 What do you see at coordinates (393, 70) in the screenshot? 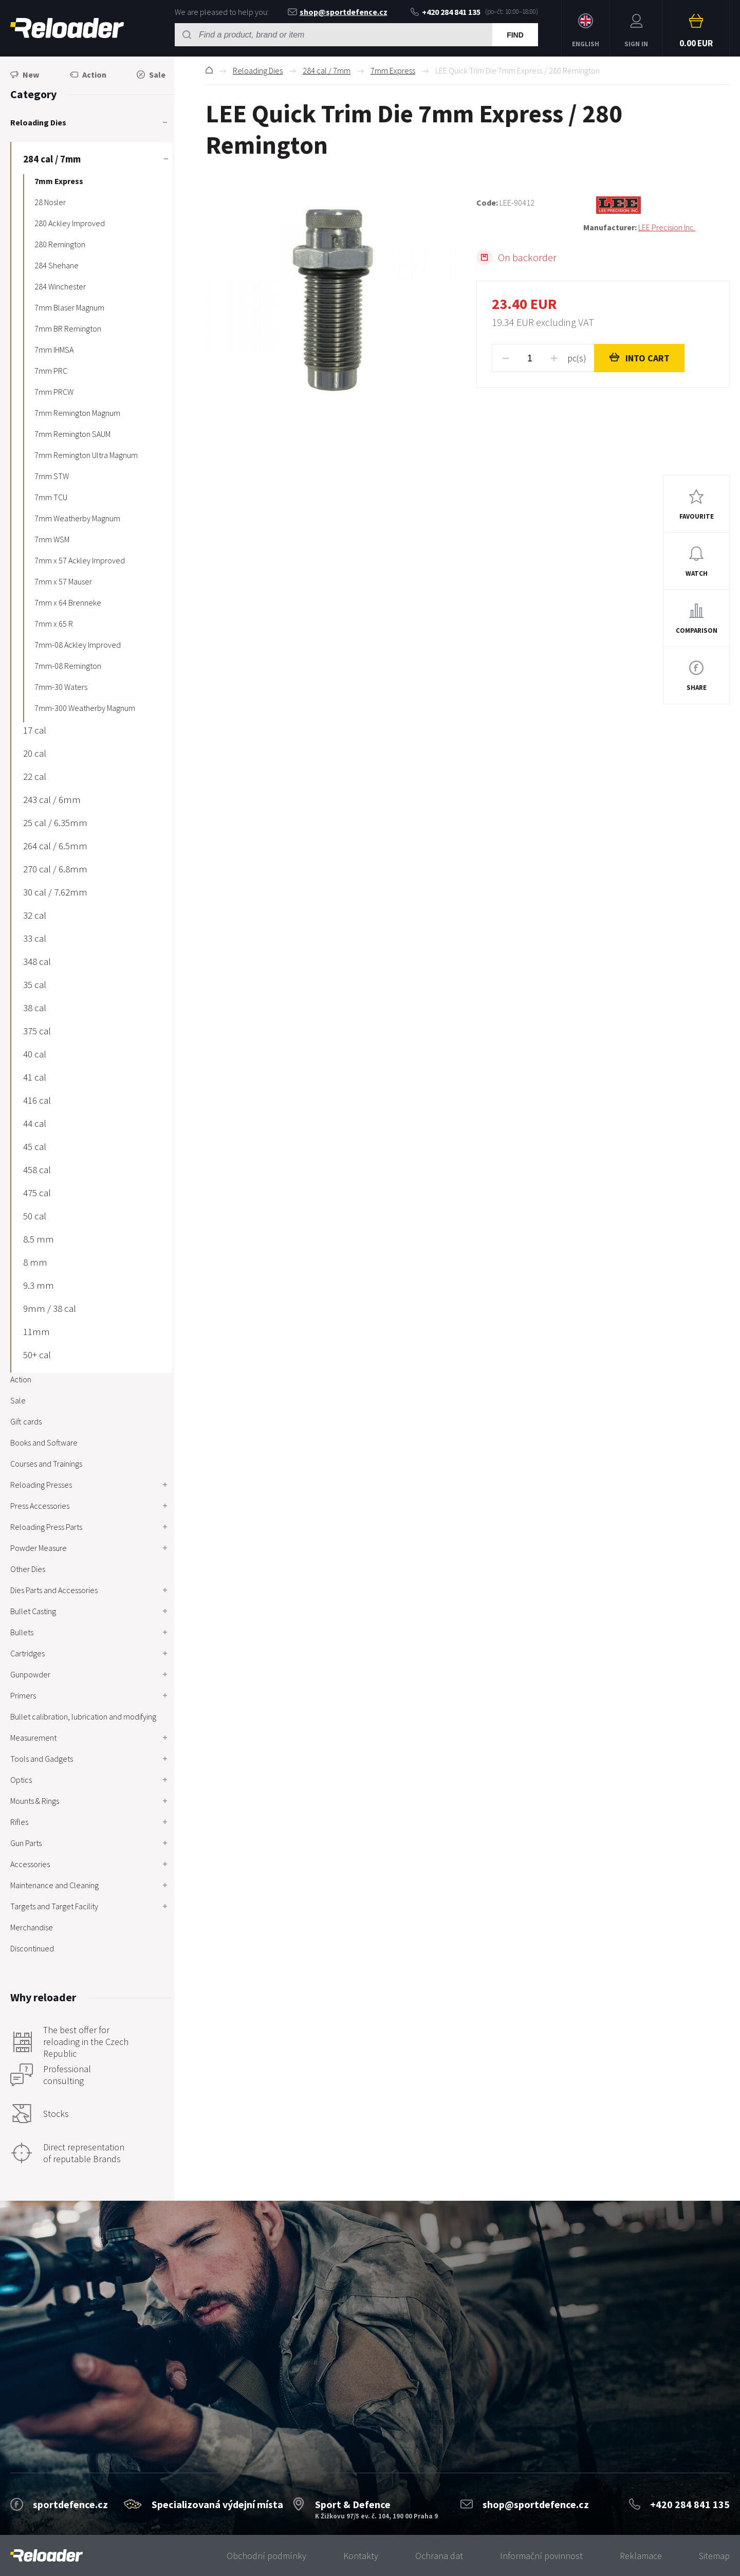
I see `7mm Express` at bounding box center [393, 70].